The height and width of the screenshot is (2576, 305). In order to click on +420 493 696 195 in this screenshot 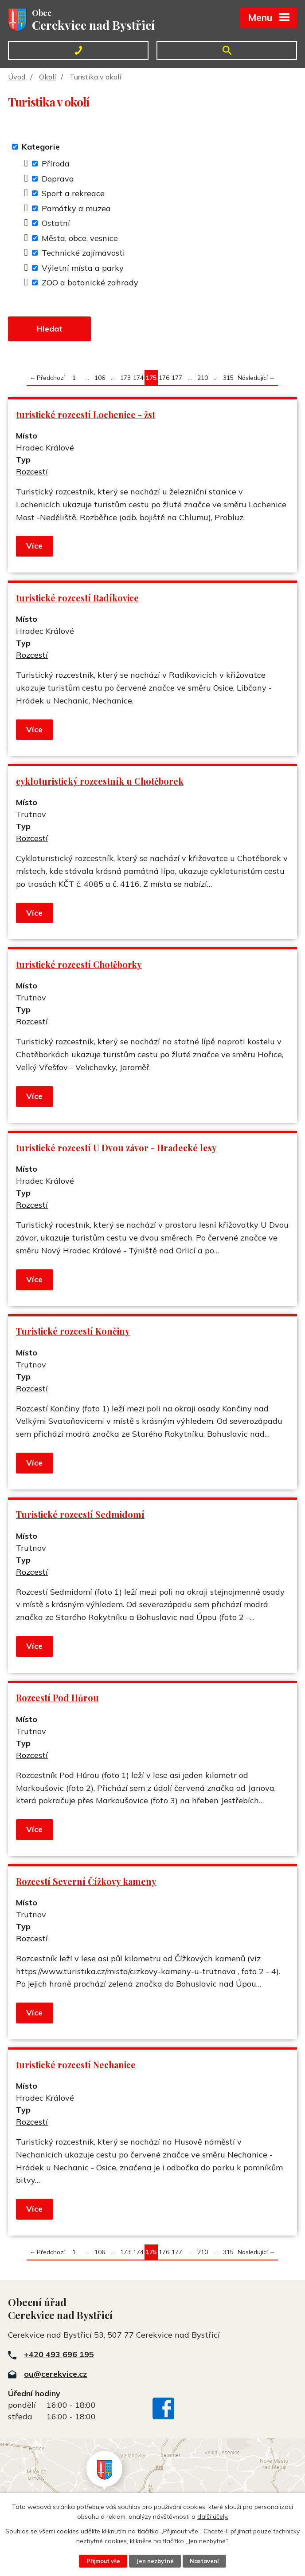, I will do `click(59, 2355)`.